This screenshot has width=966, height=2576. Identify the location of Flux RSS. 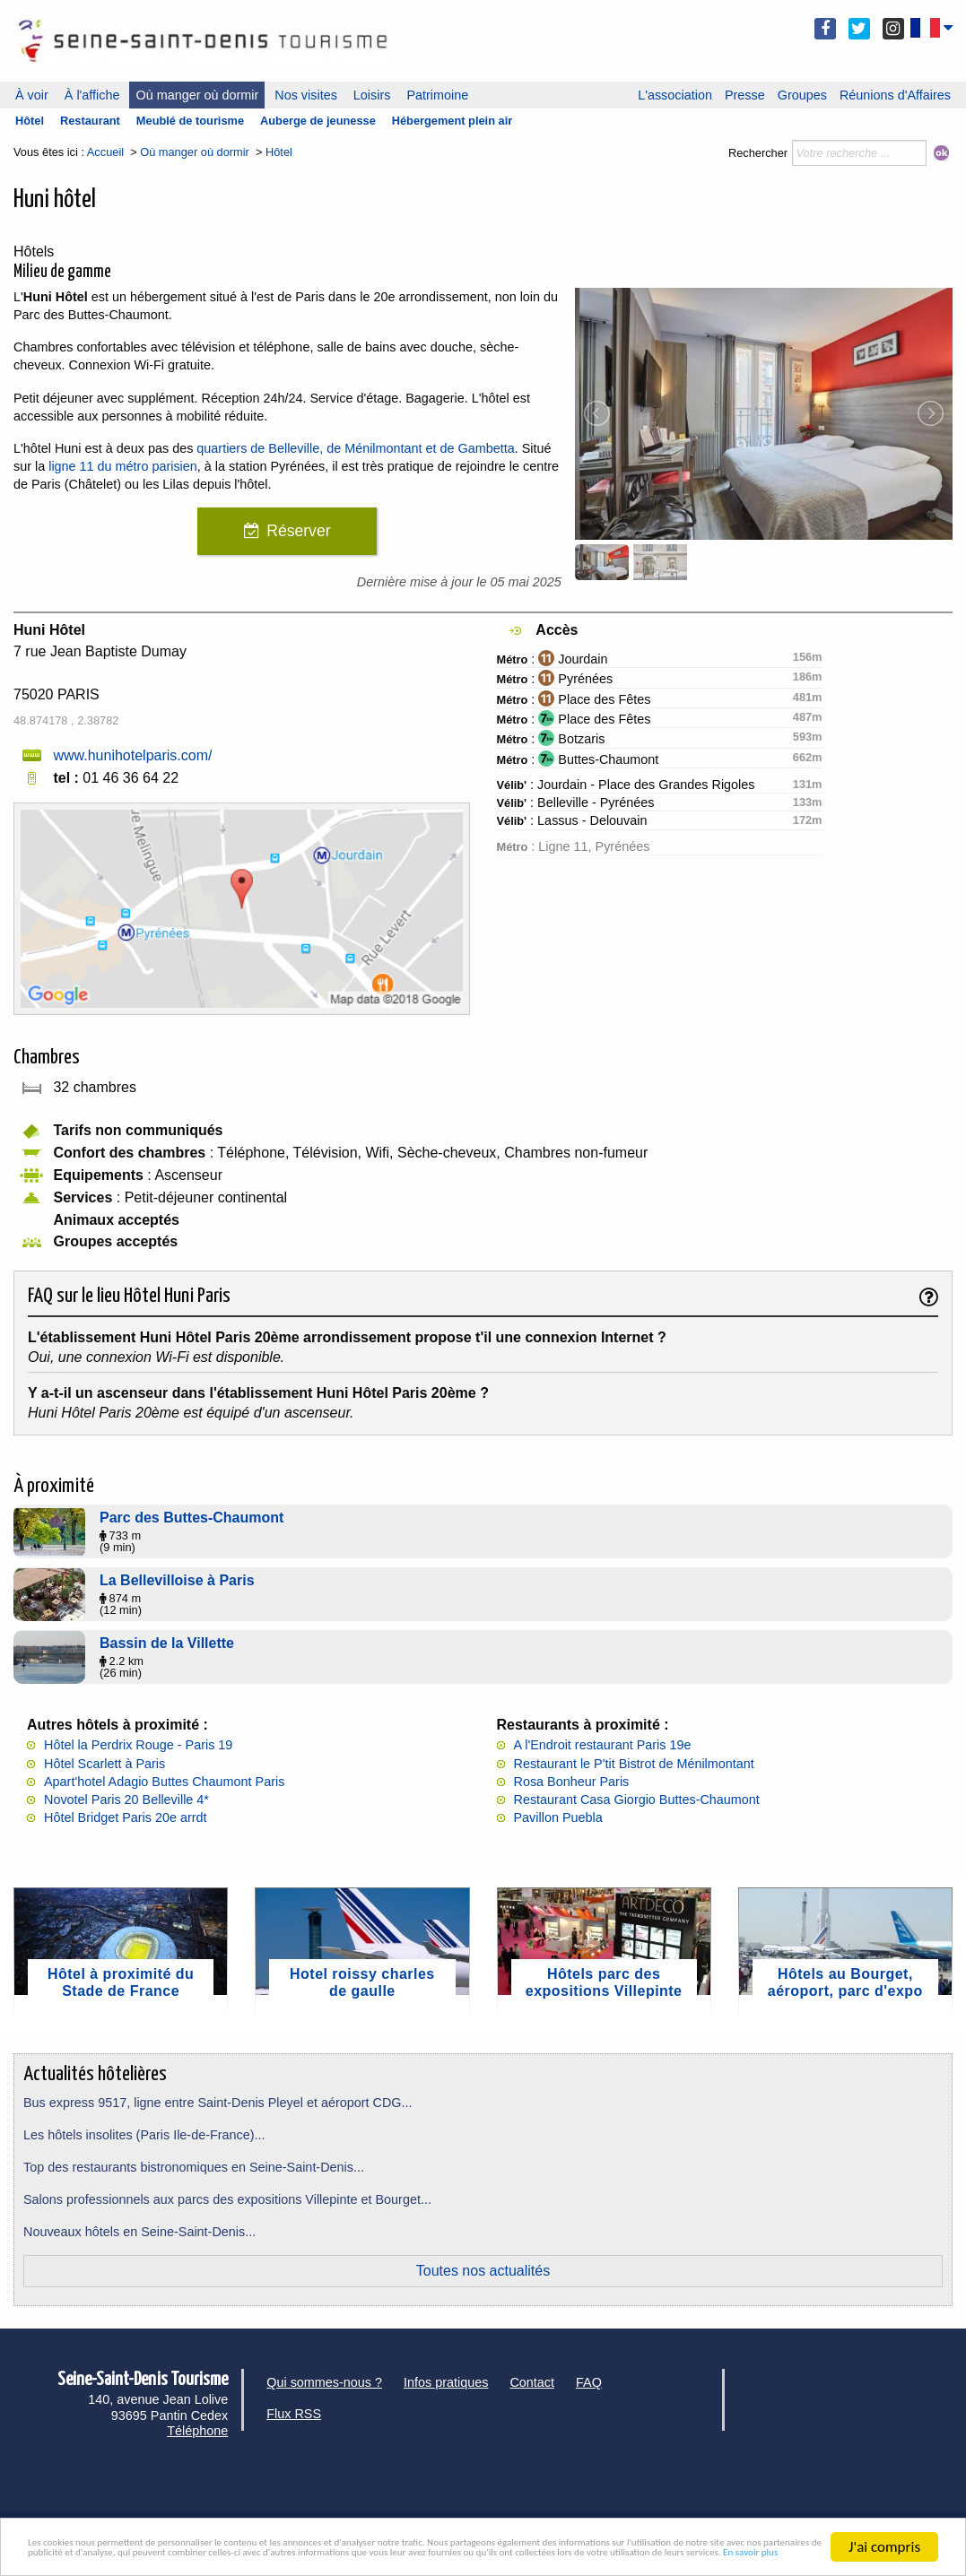
(293, 2414).